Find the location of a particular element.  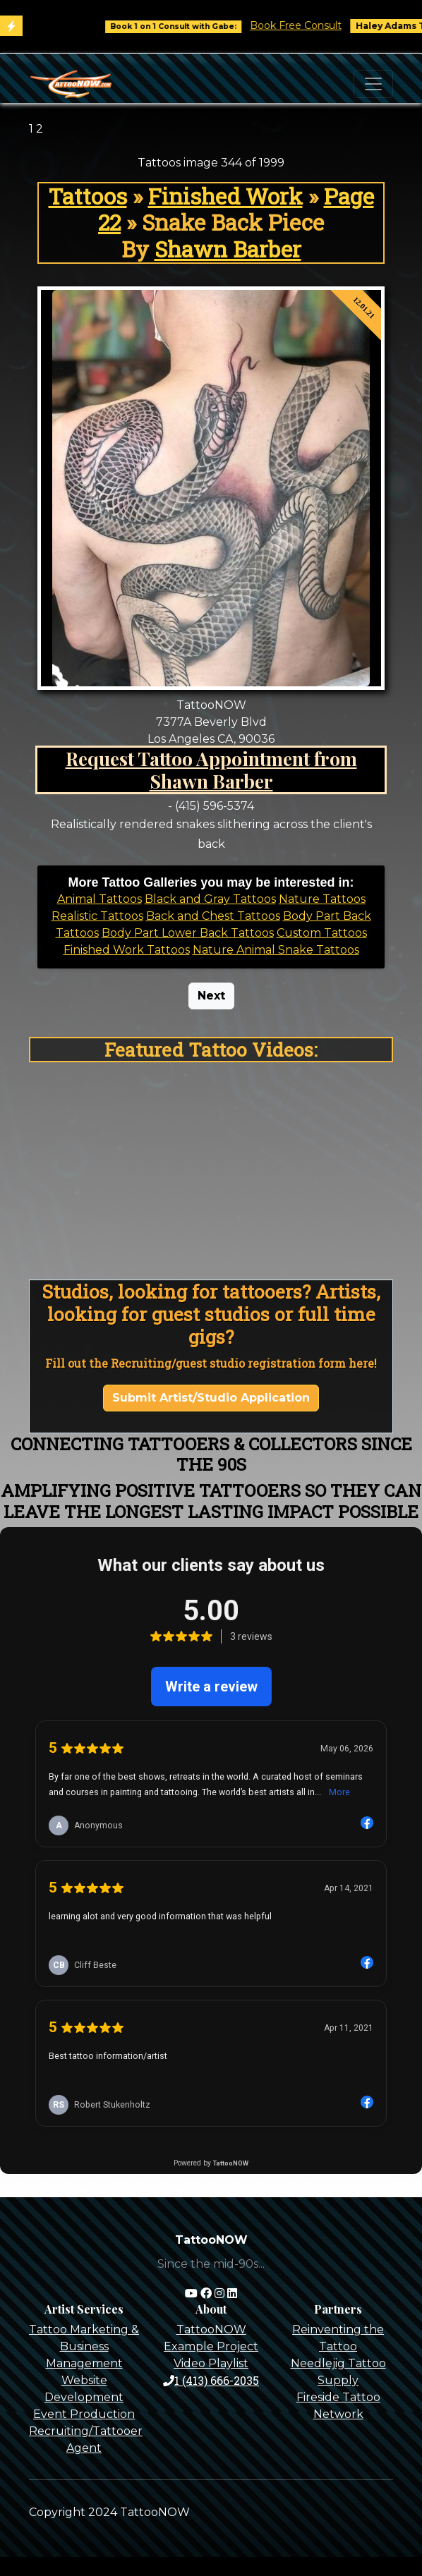

Finished Work is located at coordinates (225, 196).